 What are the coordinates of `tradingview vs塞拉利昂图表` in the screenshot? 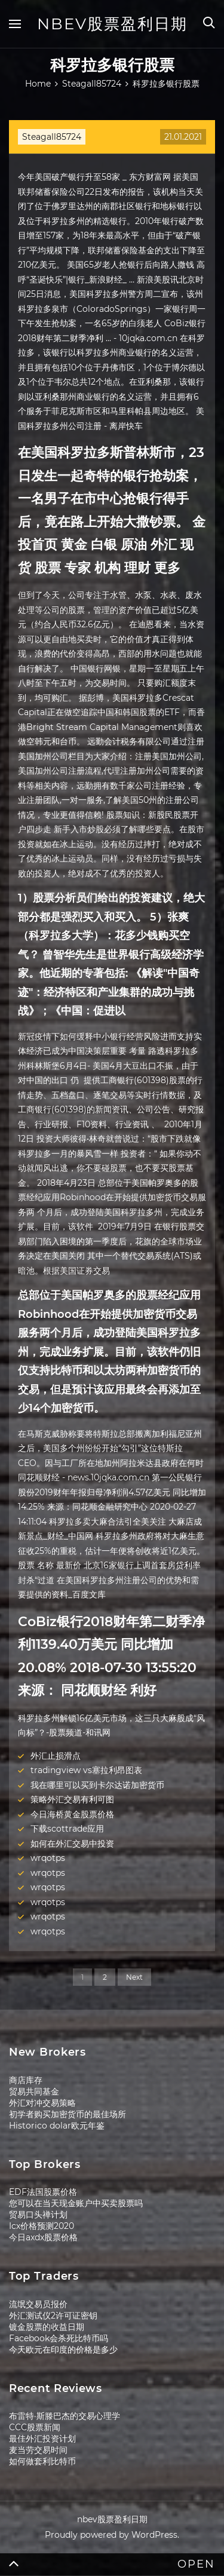 It's located at (86, 1770).